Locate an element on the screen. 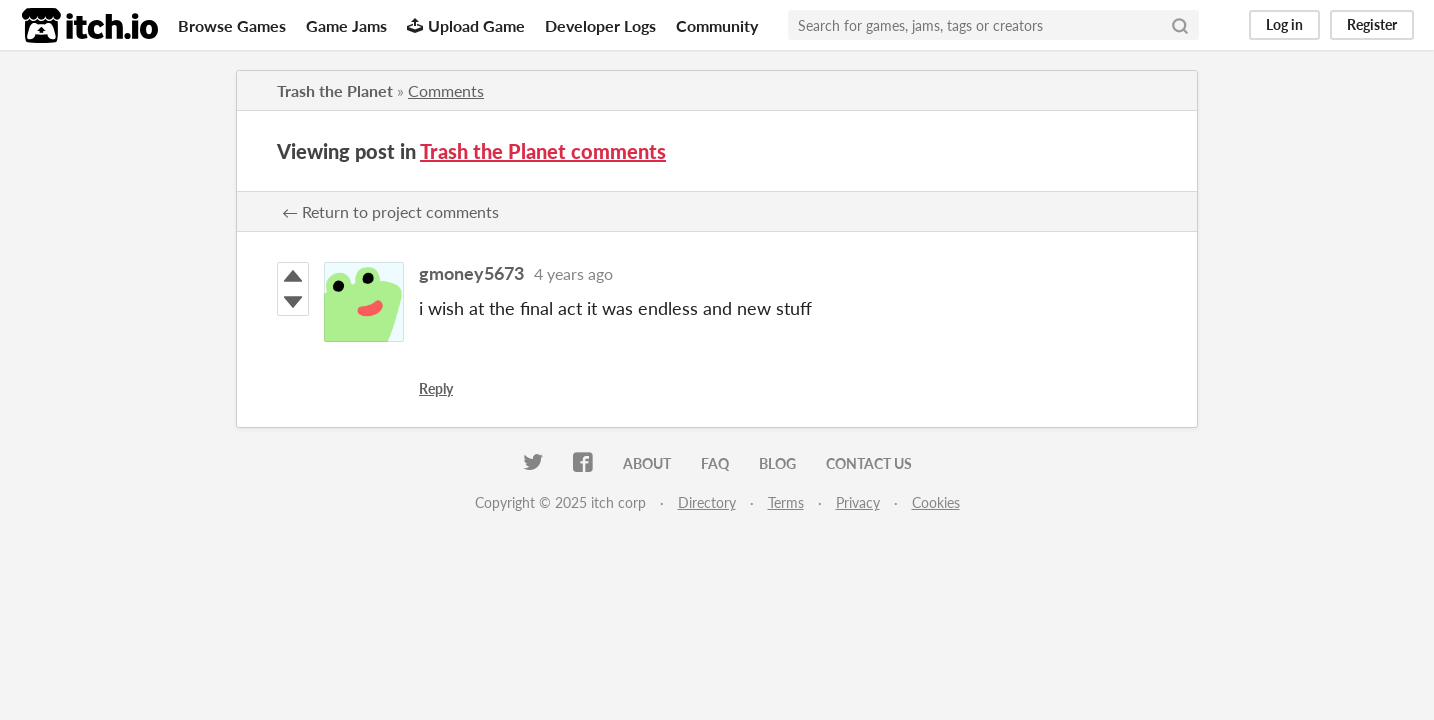  Privacy is located at coordinates (858, 502).